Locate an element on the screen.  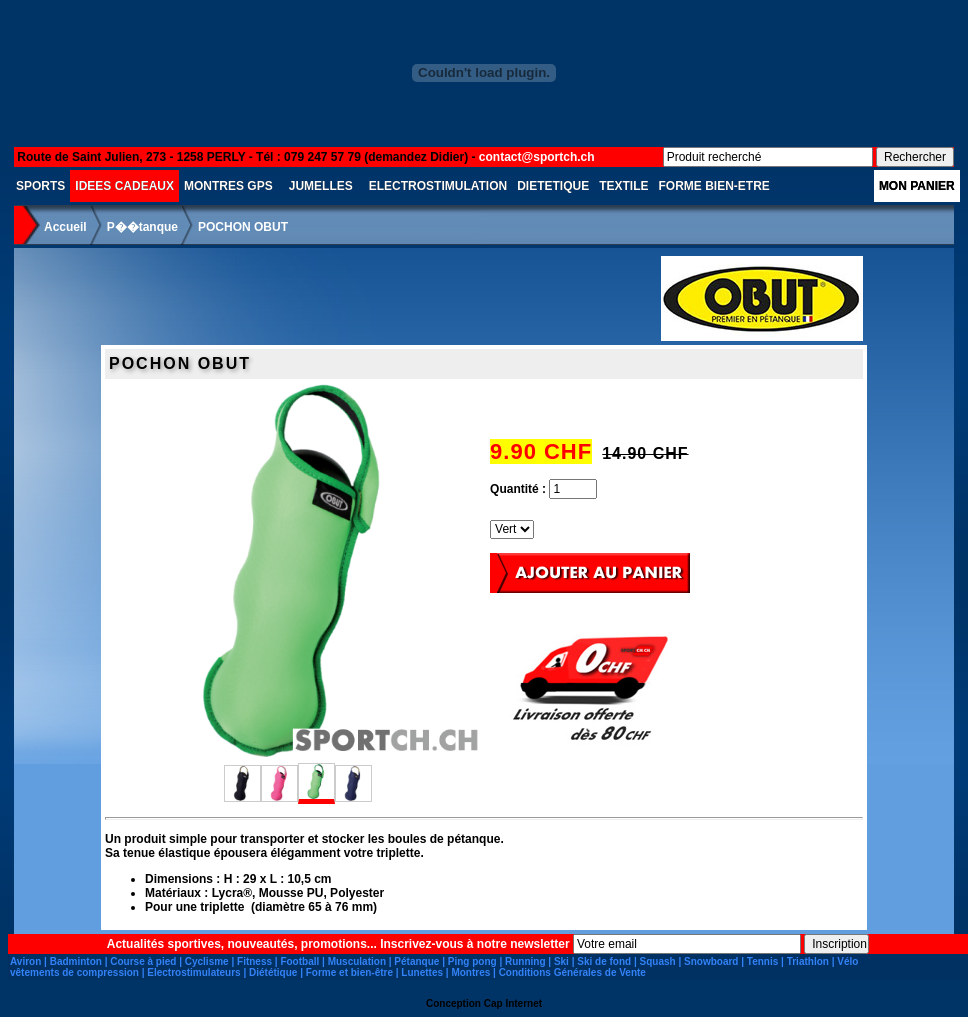
Montres is located at coordinates (470, 972).